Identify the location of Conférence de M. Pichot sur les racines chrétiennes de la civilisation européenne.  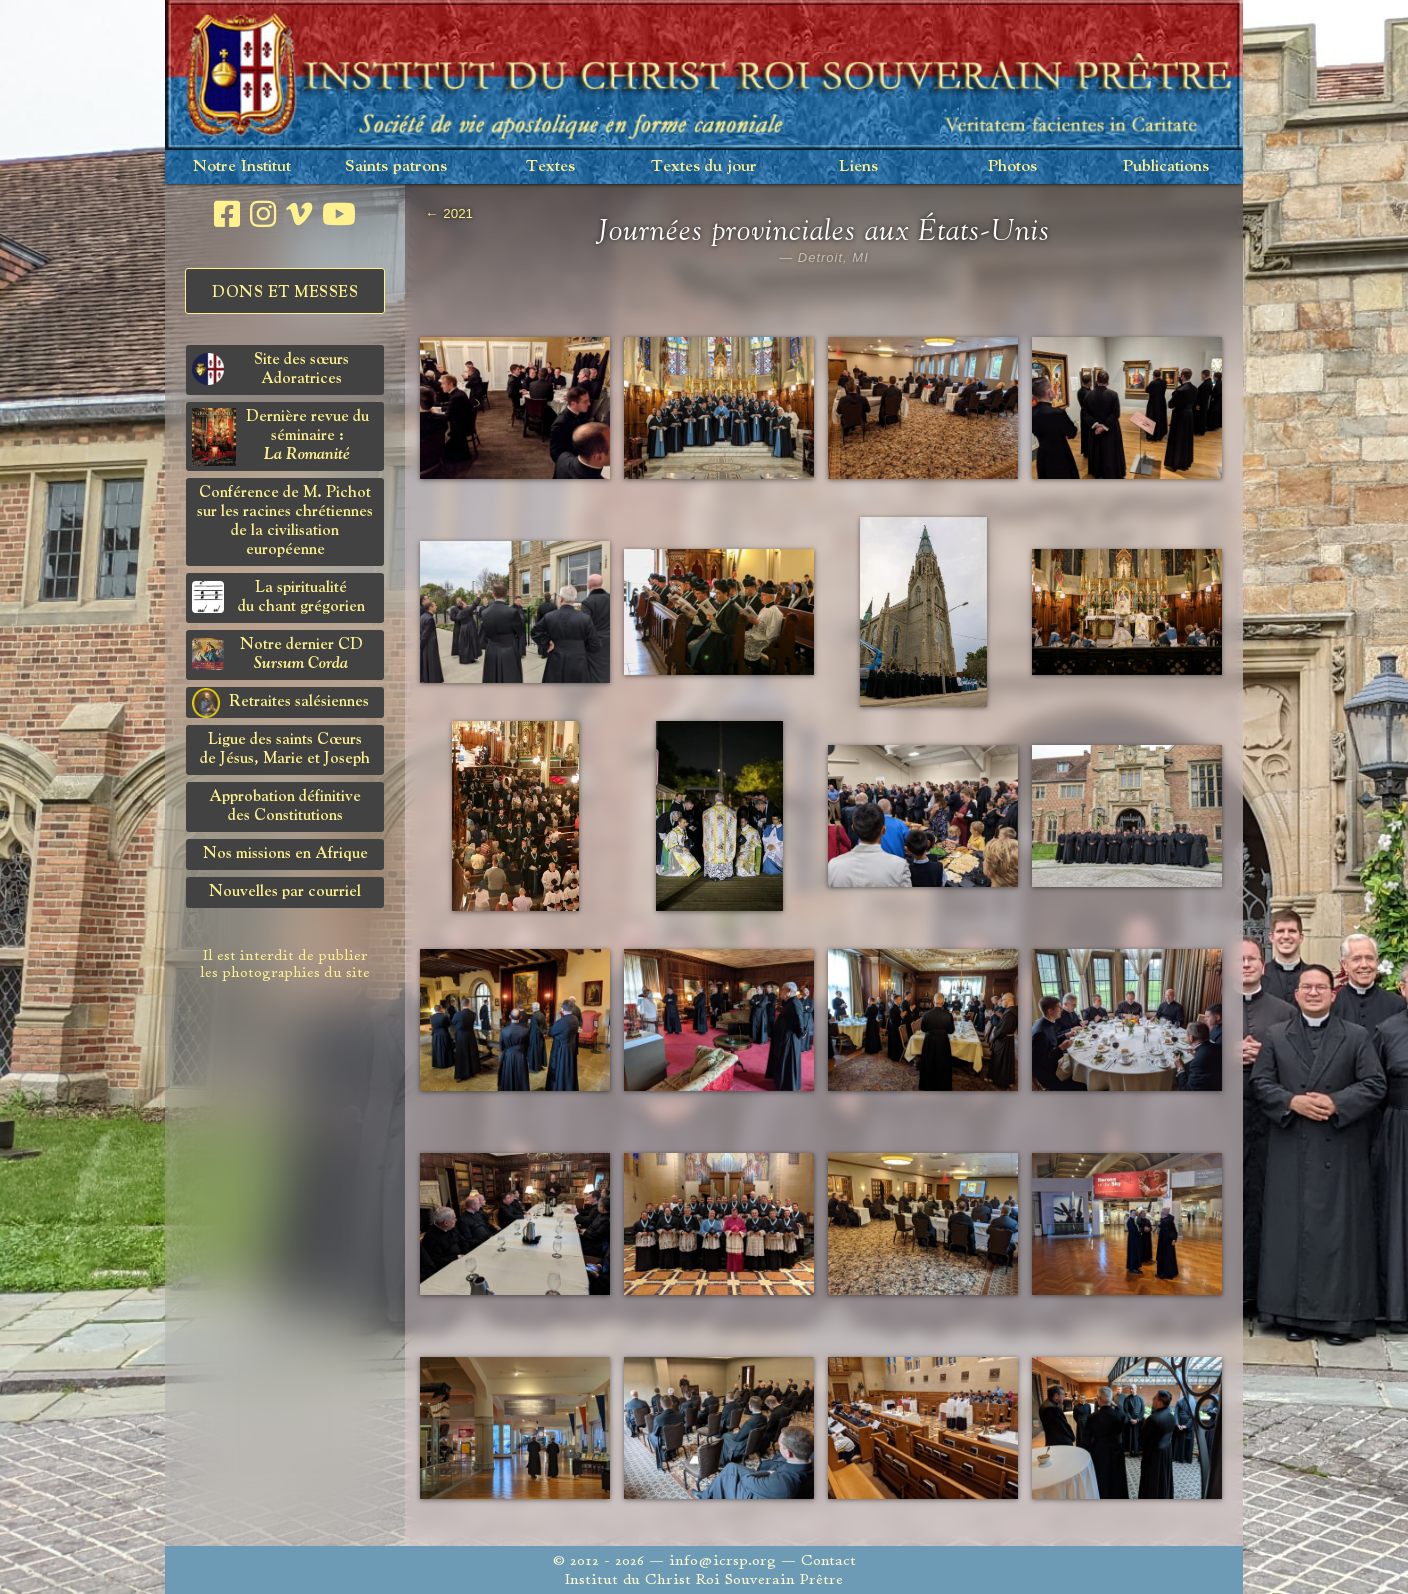
(285, 521).